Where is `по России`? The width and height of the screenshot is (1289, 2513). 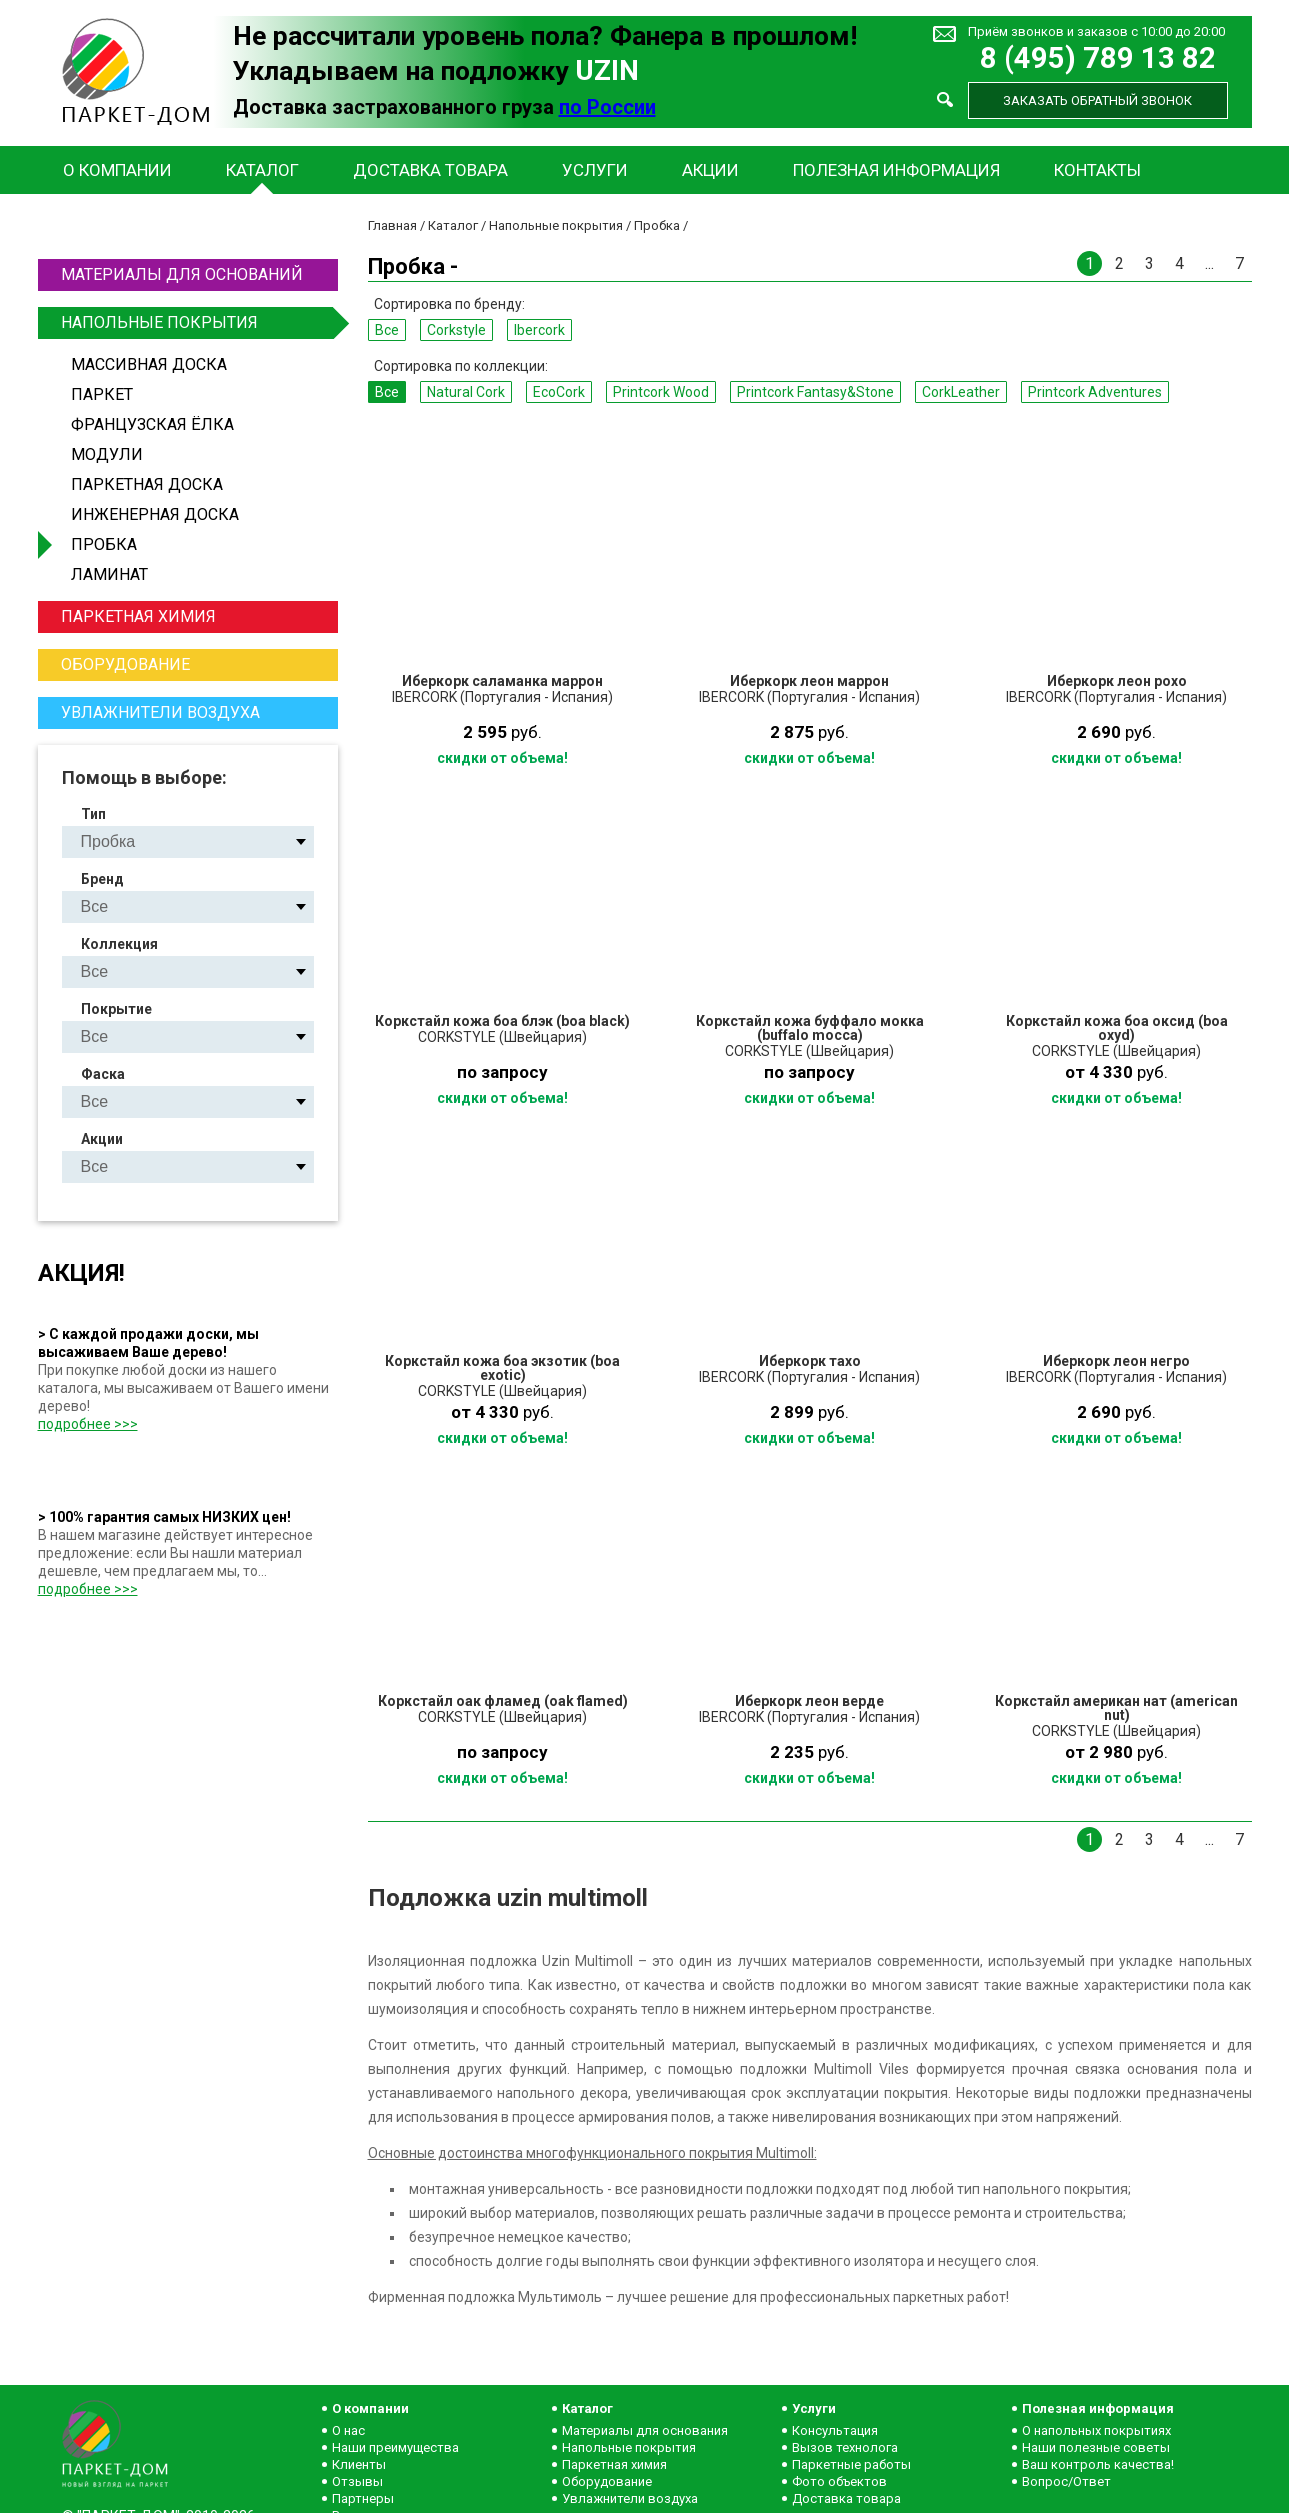
по России is located at coordinates (607, 107).